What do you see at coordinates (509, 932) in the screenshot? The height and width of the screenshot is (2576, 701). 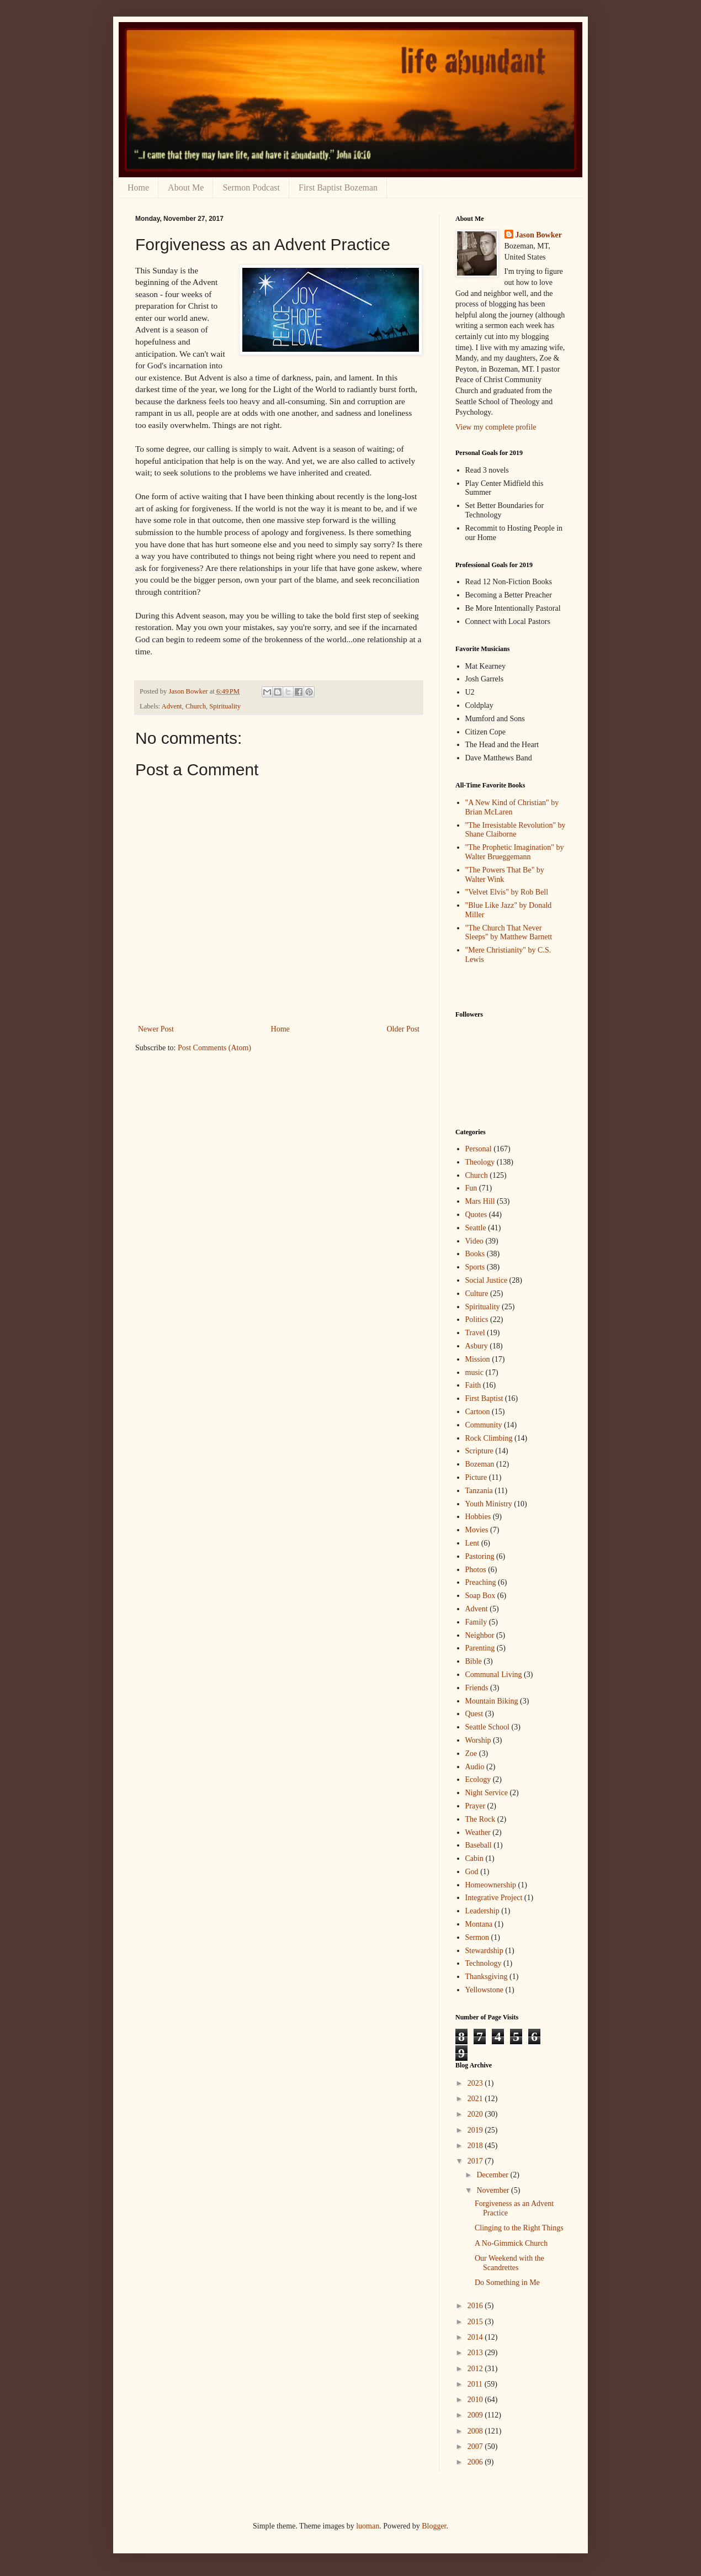 I see `"The Church That Never Sleeps" by Matthew Barnett` at bounding box center [509, 932].